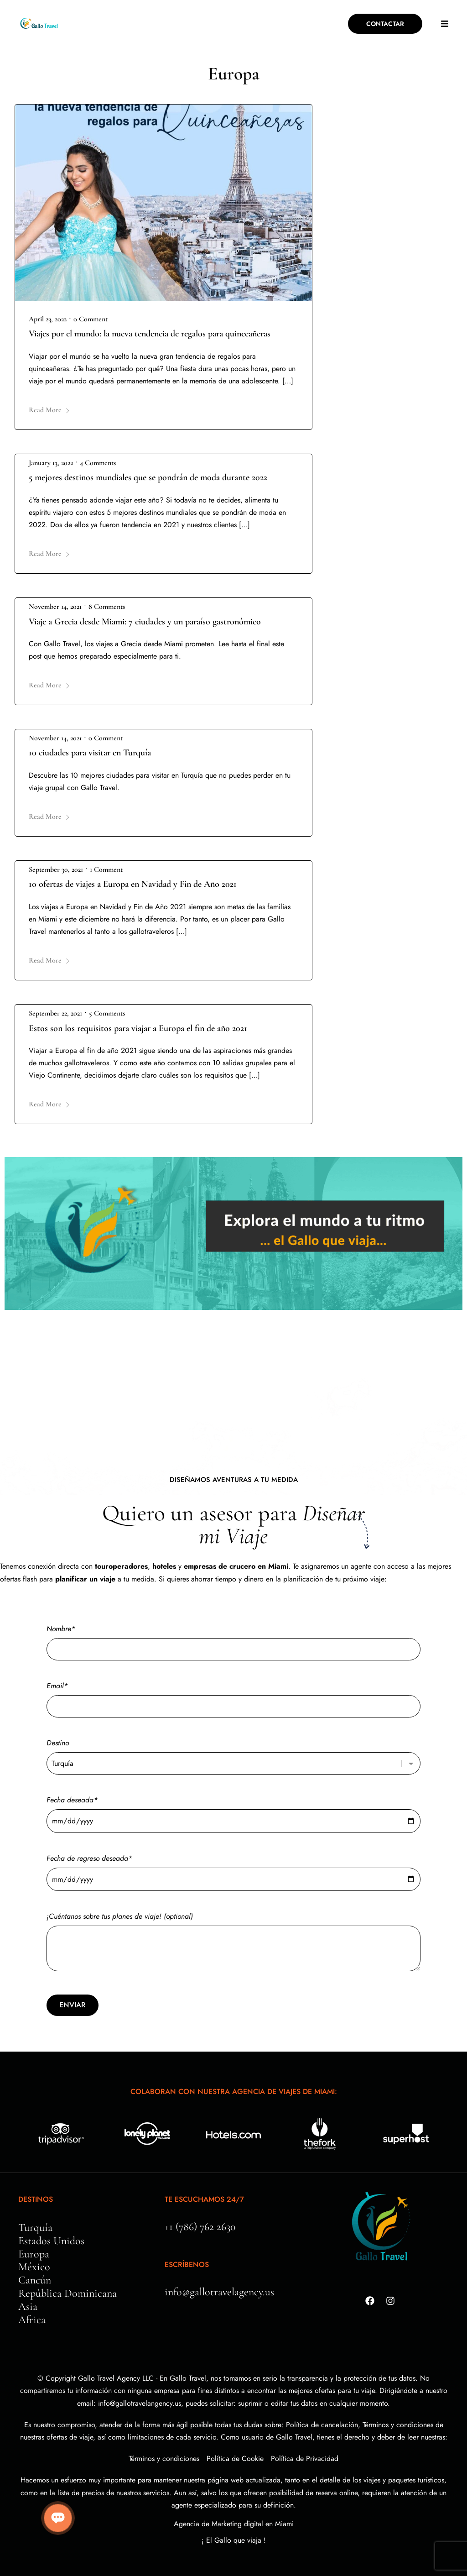 The height and width of the screenshot is (2576, 467). What do you see at coordinates (233, 1696) in the screenshot?
I see `Email*` at bounding box center [233, 1696].